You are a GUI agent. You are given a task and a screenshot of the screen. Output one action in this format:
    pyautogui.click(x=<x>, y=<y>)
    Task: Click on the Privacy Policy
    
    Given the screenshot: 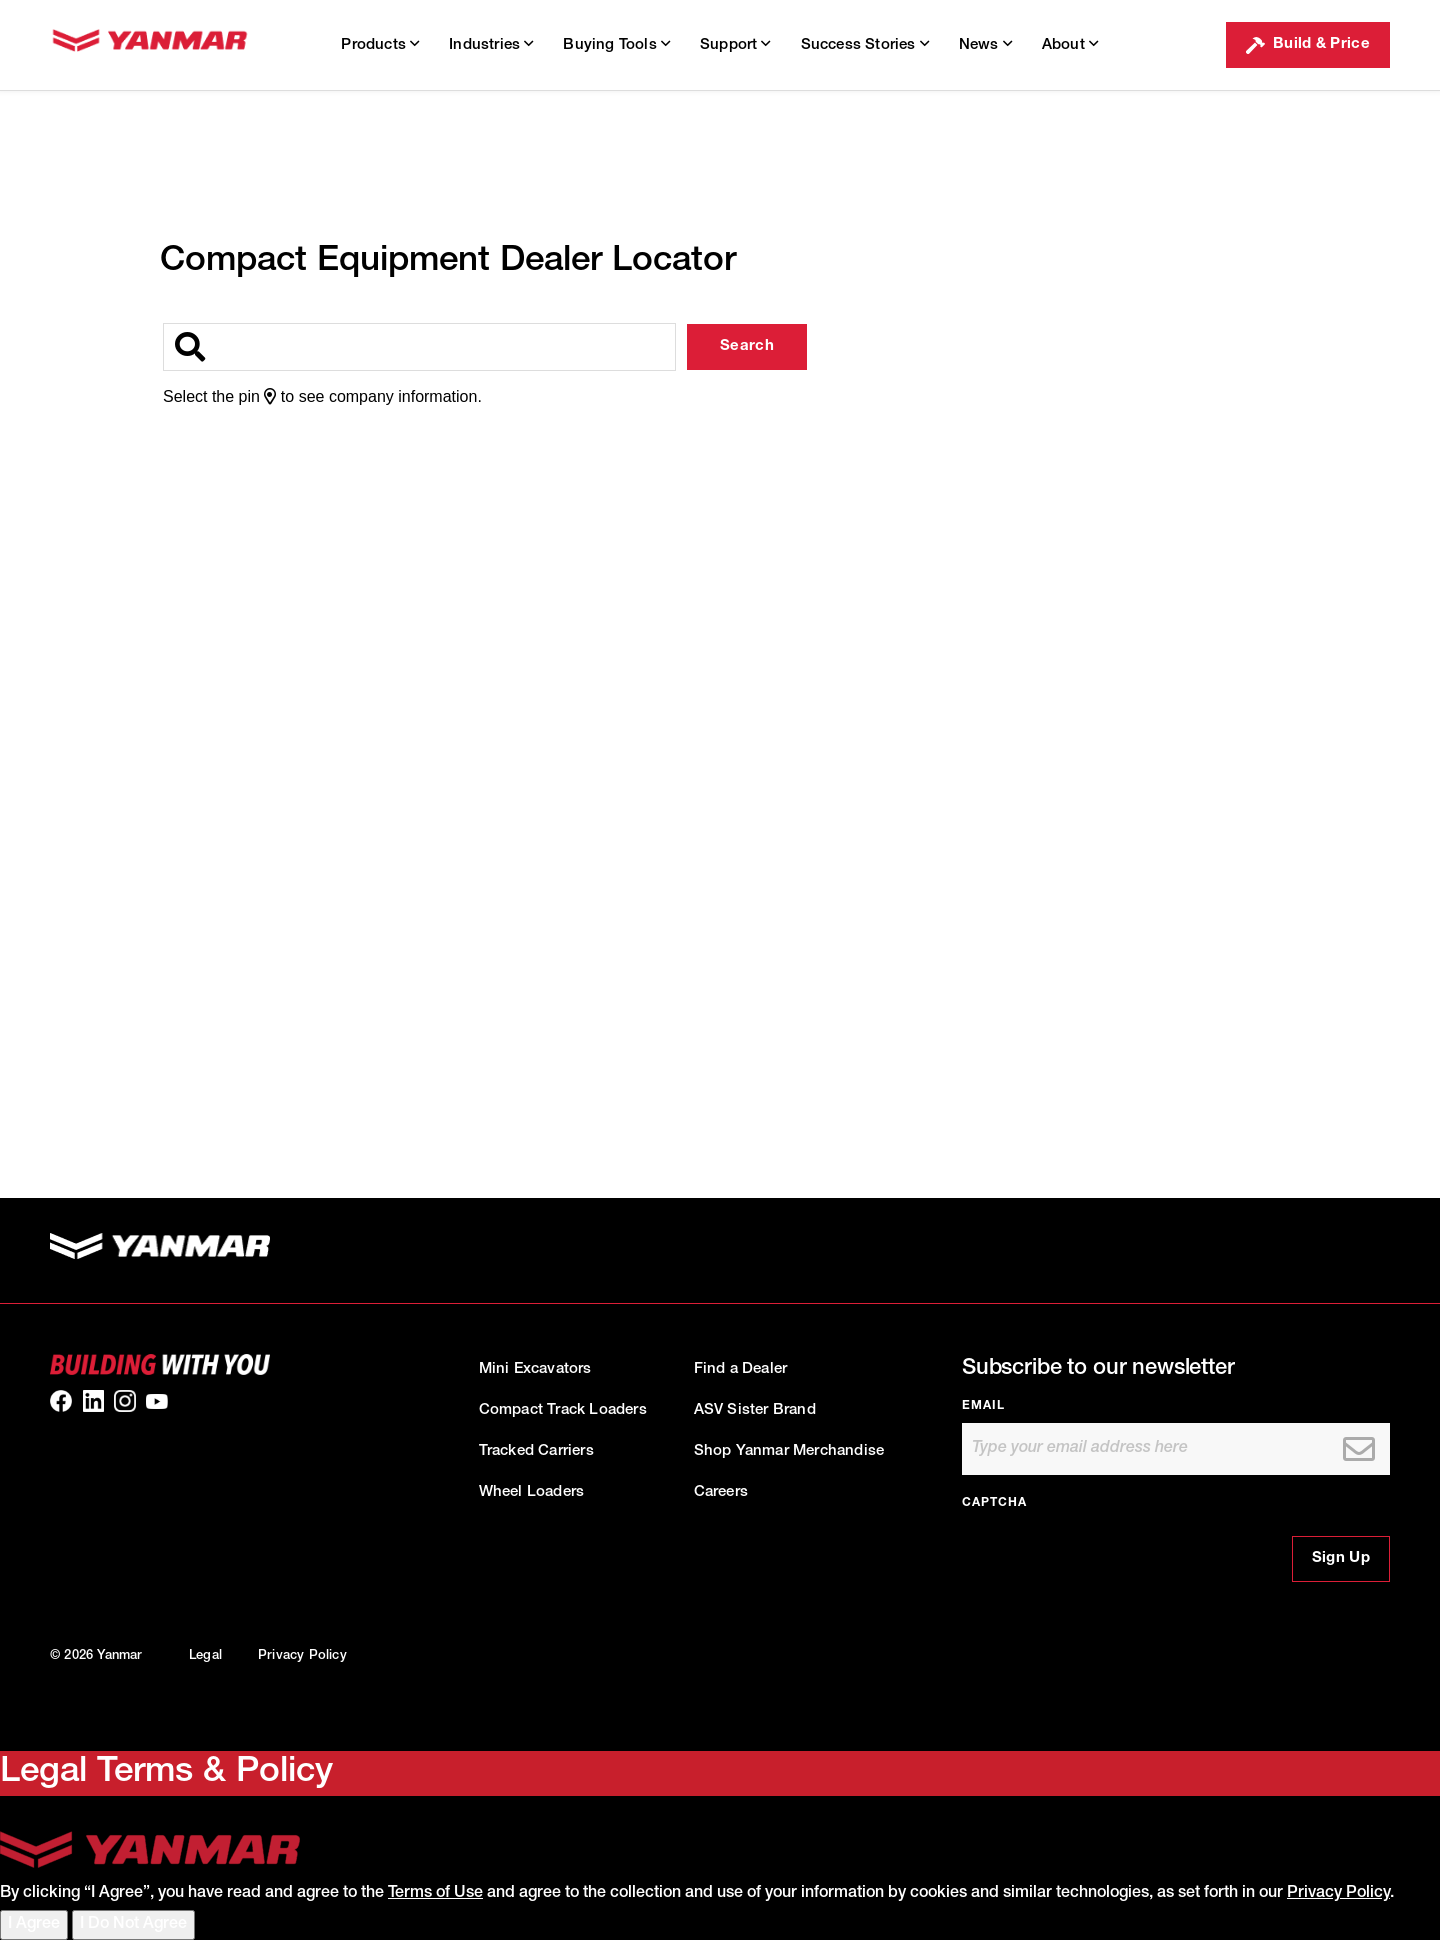 What is the action you would take?
    pyautogui.click(x=302, y=1656)
    